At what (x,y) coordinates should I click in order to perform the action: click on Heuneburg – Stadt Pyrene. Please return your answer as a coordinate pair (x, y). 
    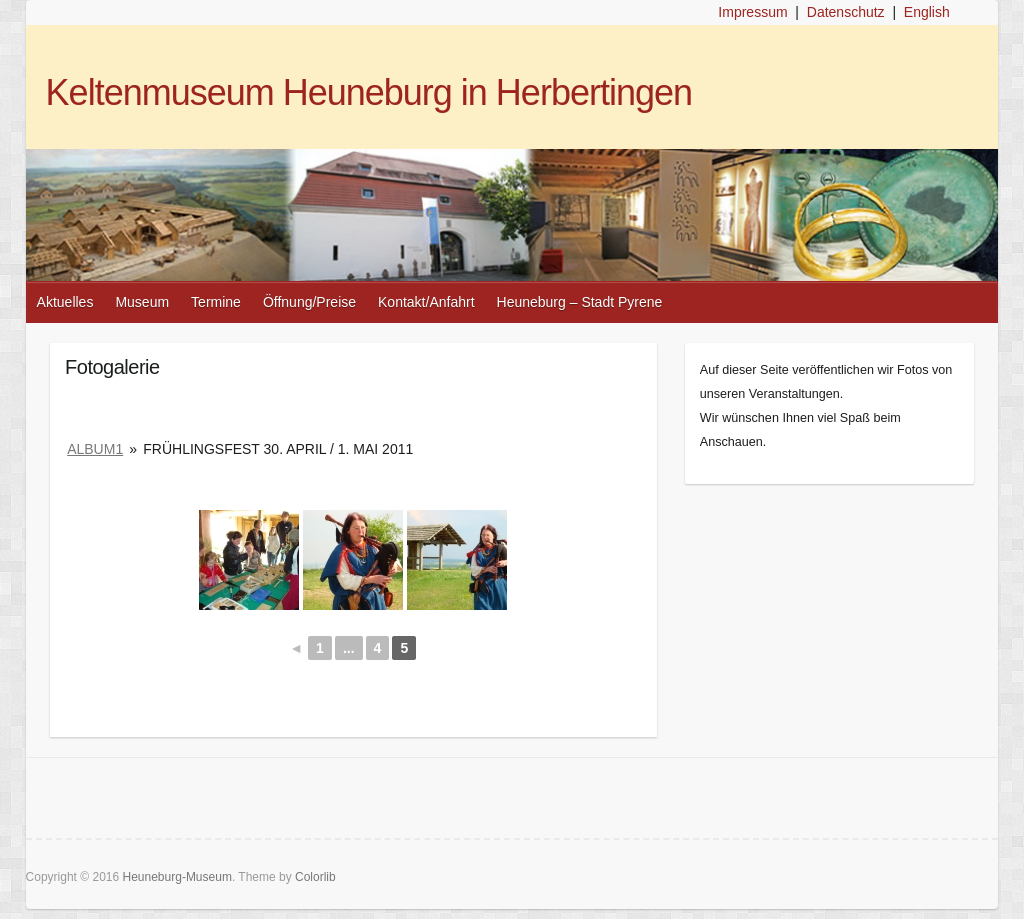
    Looking at the image, I should click on (580, 302).